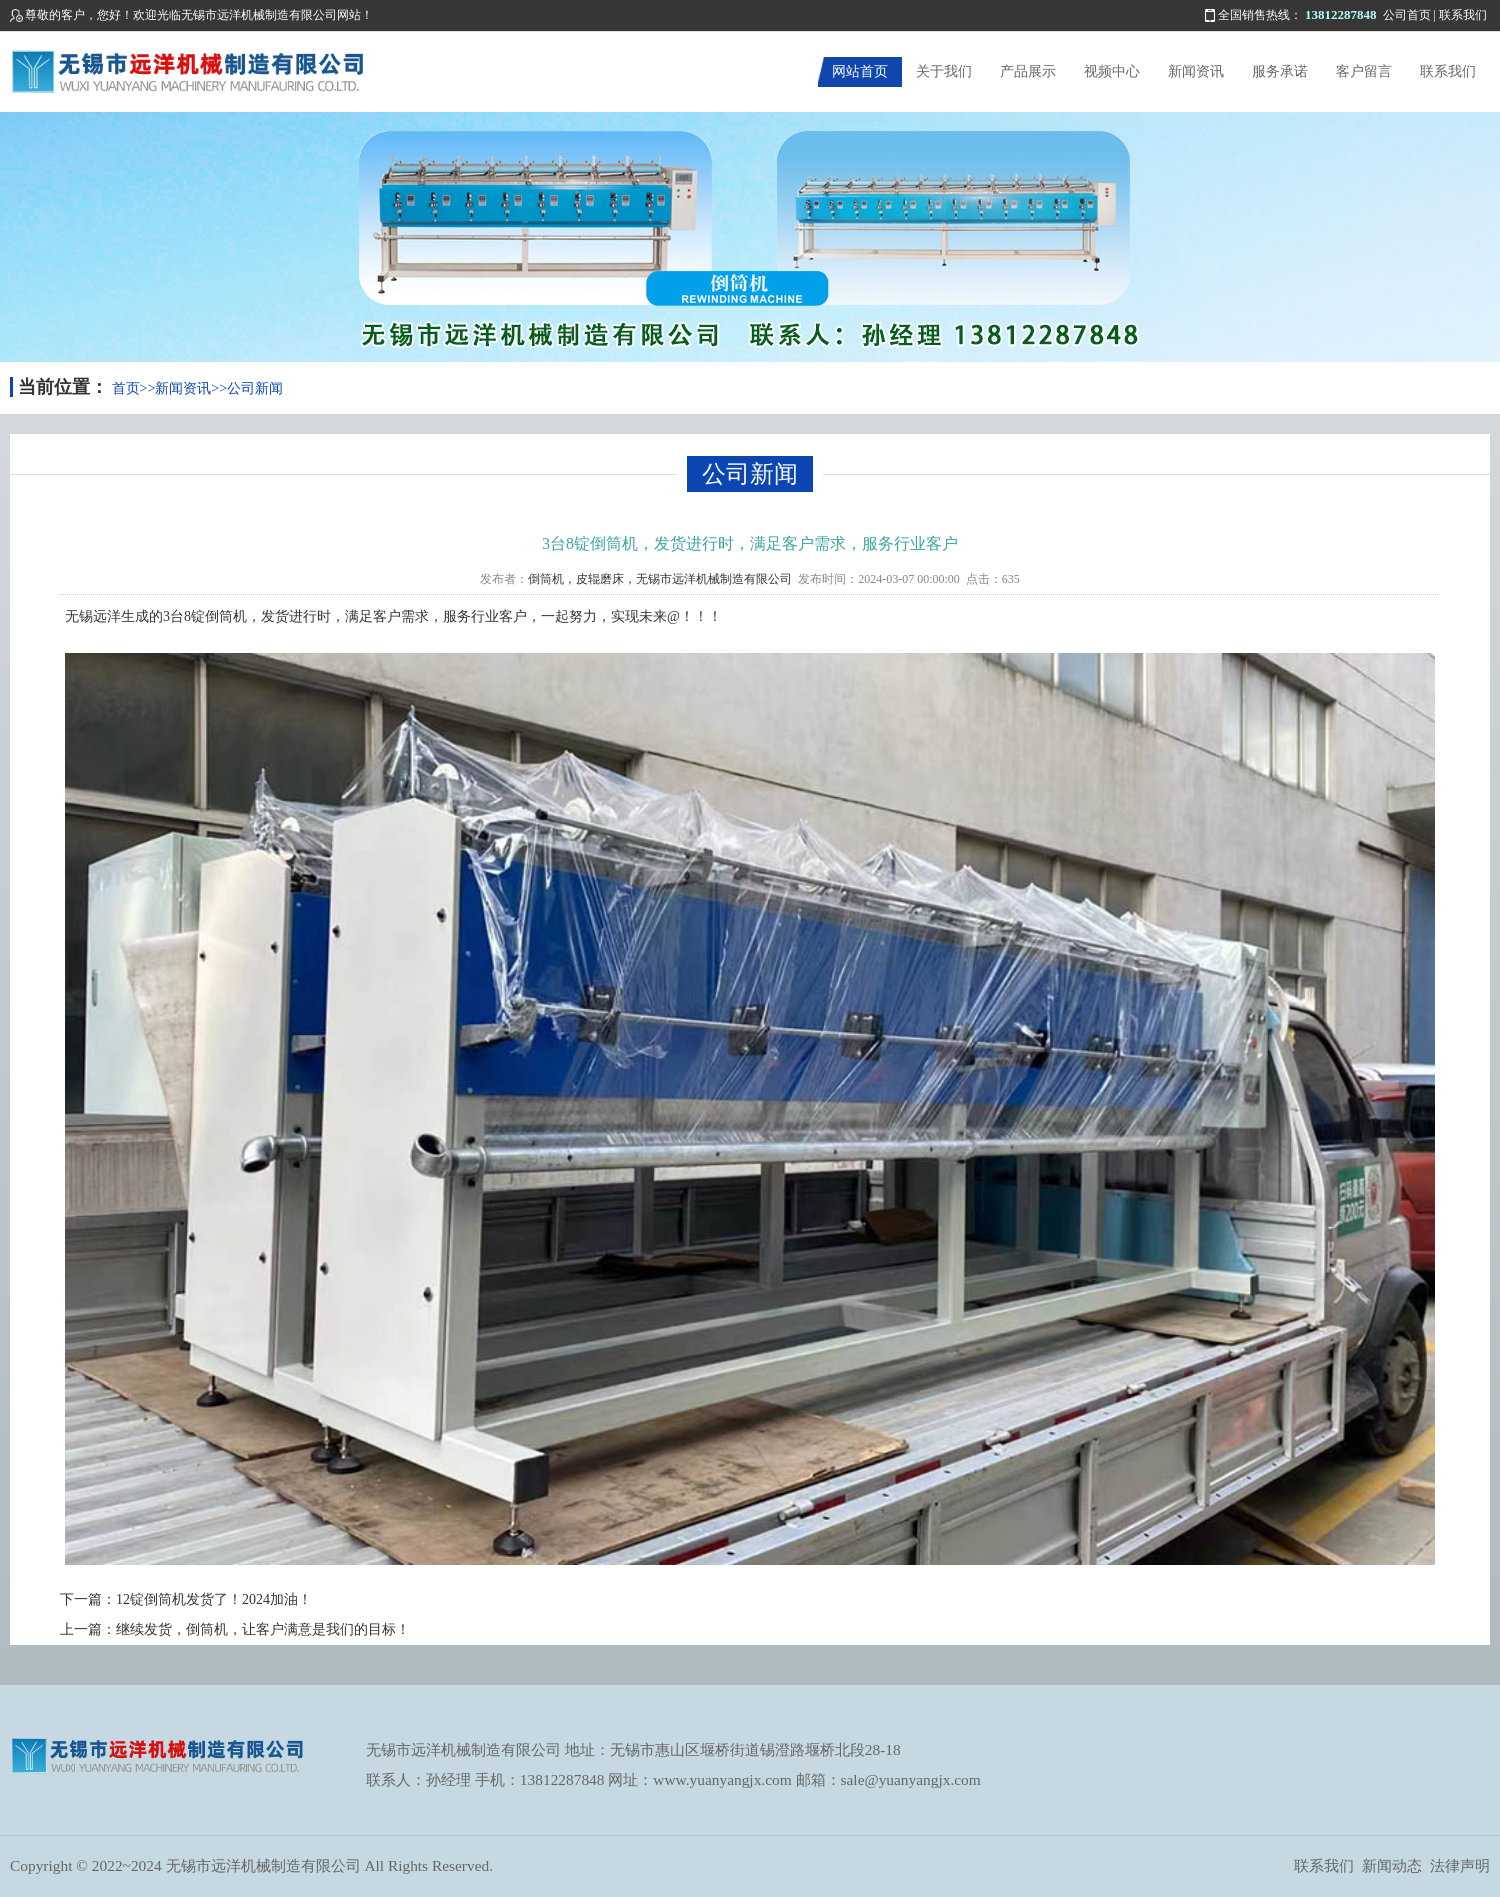  I want to click on 继续发货，倒筒机，让客户满意是我们的目标！, so click(263, 1629).